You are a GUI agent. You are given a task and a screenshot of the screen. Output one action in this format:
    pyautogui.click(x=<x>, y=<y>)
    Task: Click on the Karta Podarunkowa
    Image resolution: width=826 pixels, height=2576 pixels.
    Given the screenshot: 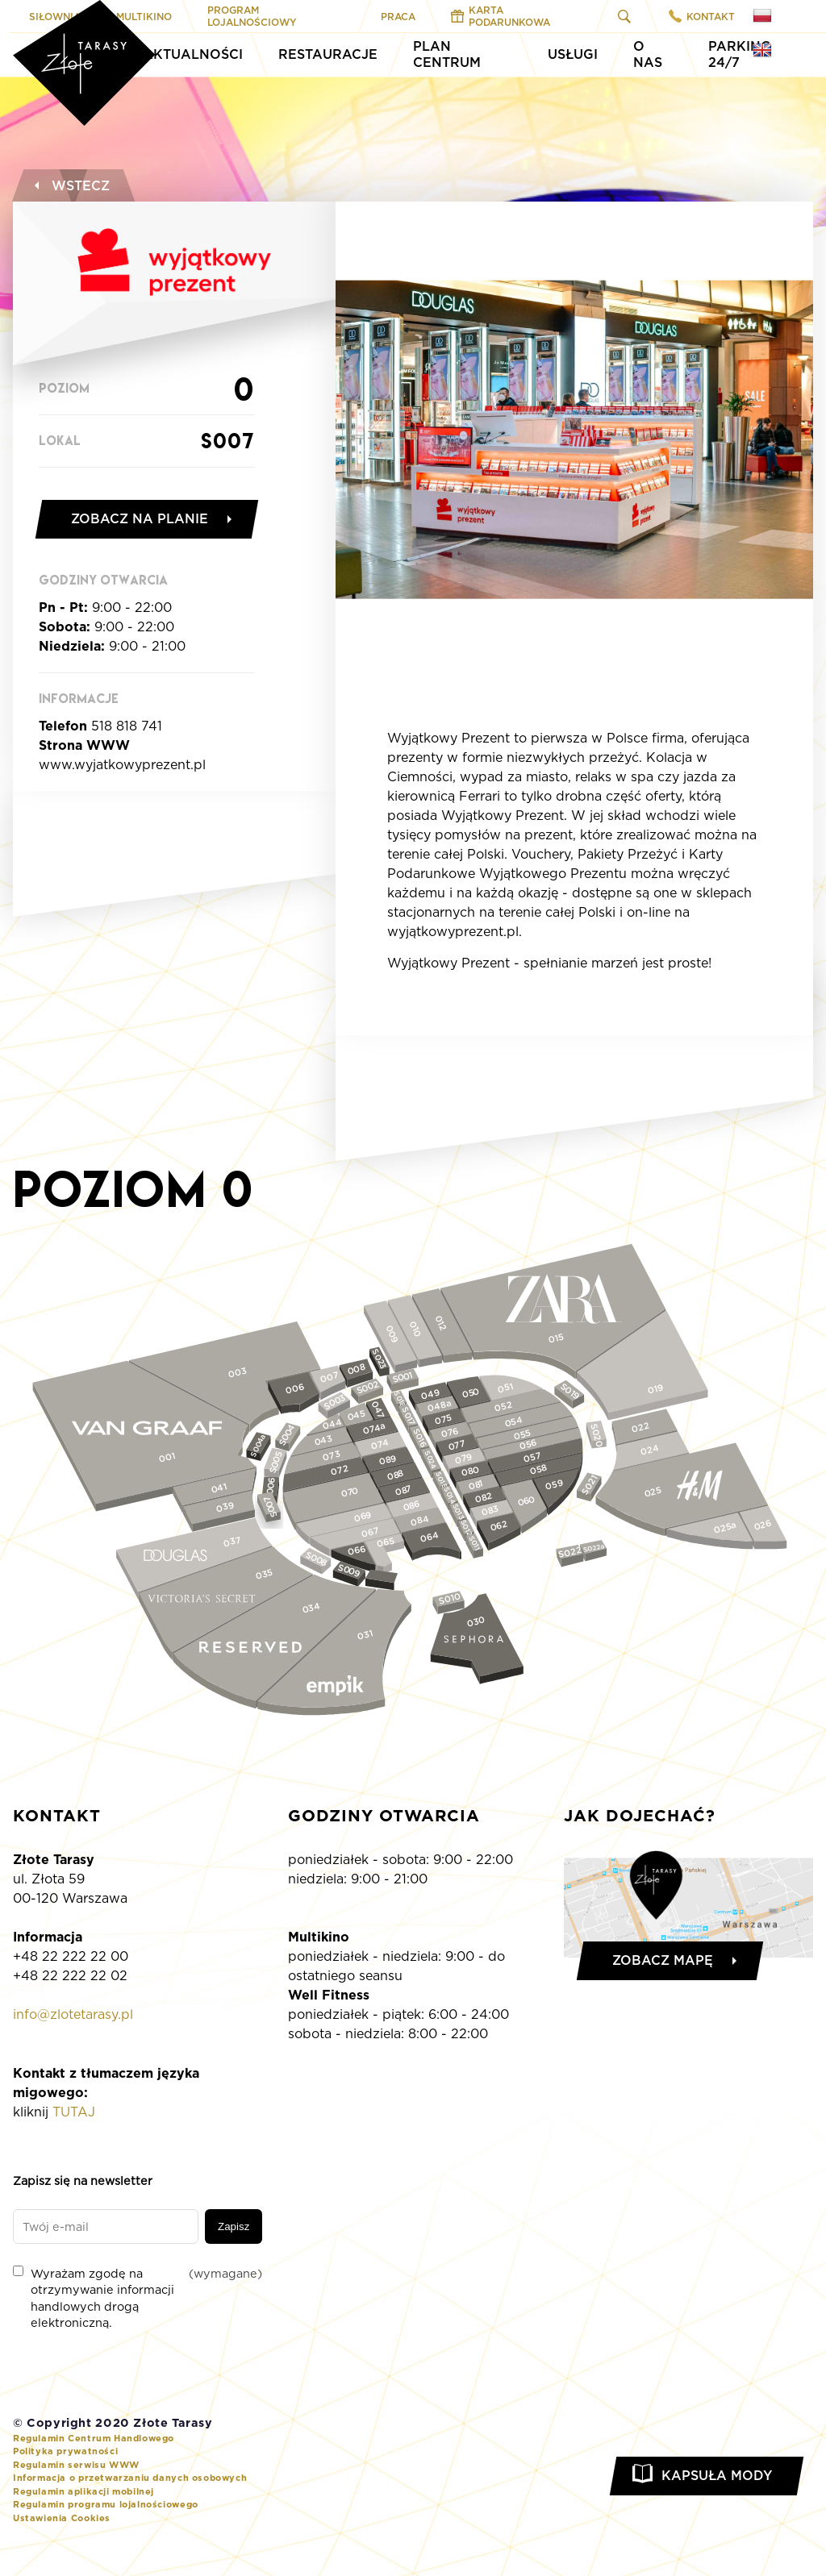 What is the action you would take?
    pyautogui.click(x=500, y=16)
    